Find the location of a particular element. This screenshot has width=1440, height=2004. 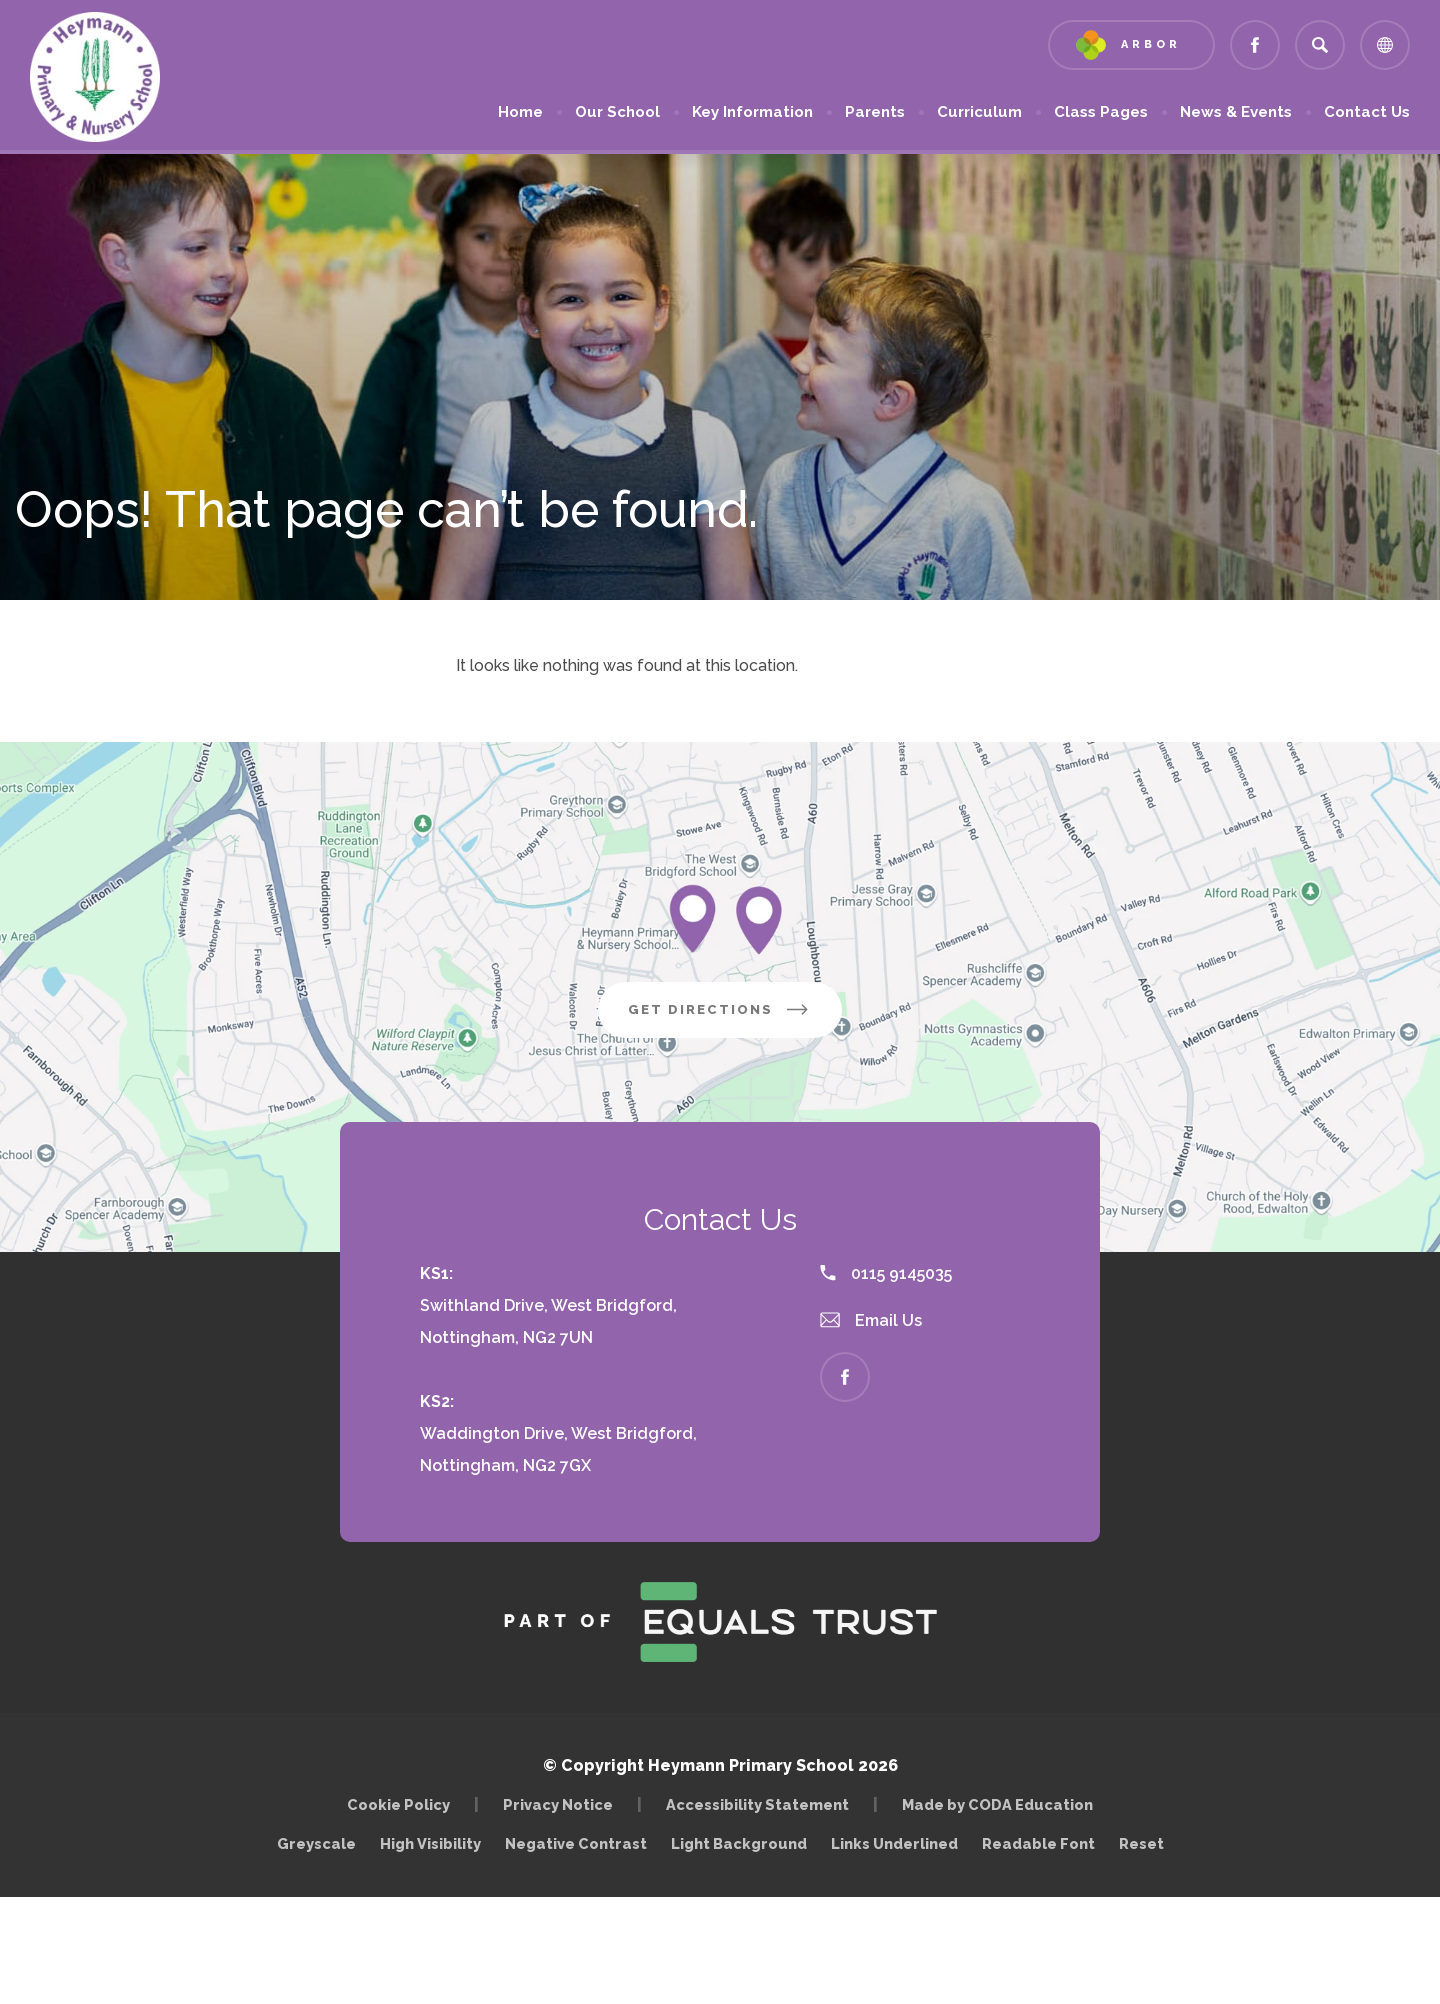

Email Us is located at coordinates (871, 1320).